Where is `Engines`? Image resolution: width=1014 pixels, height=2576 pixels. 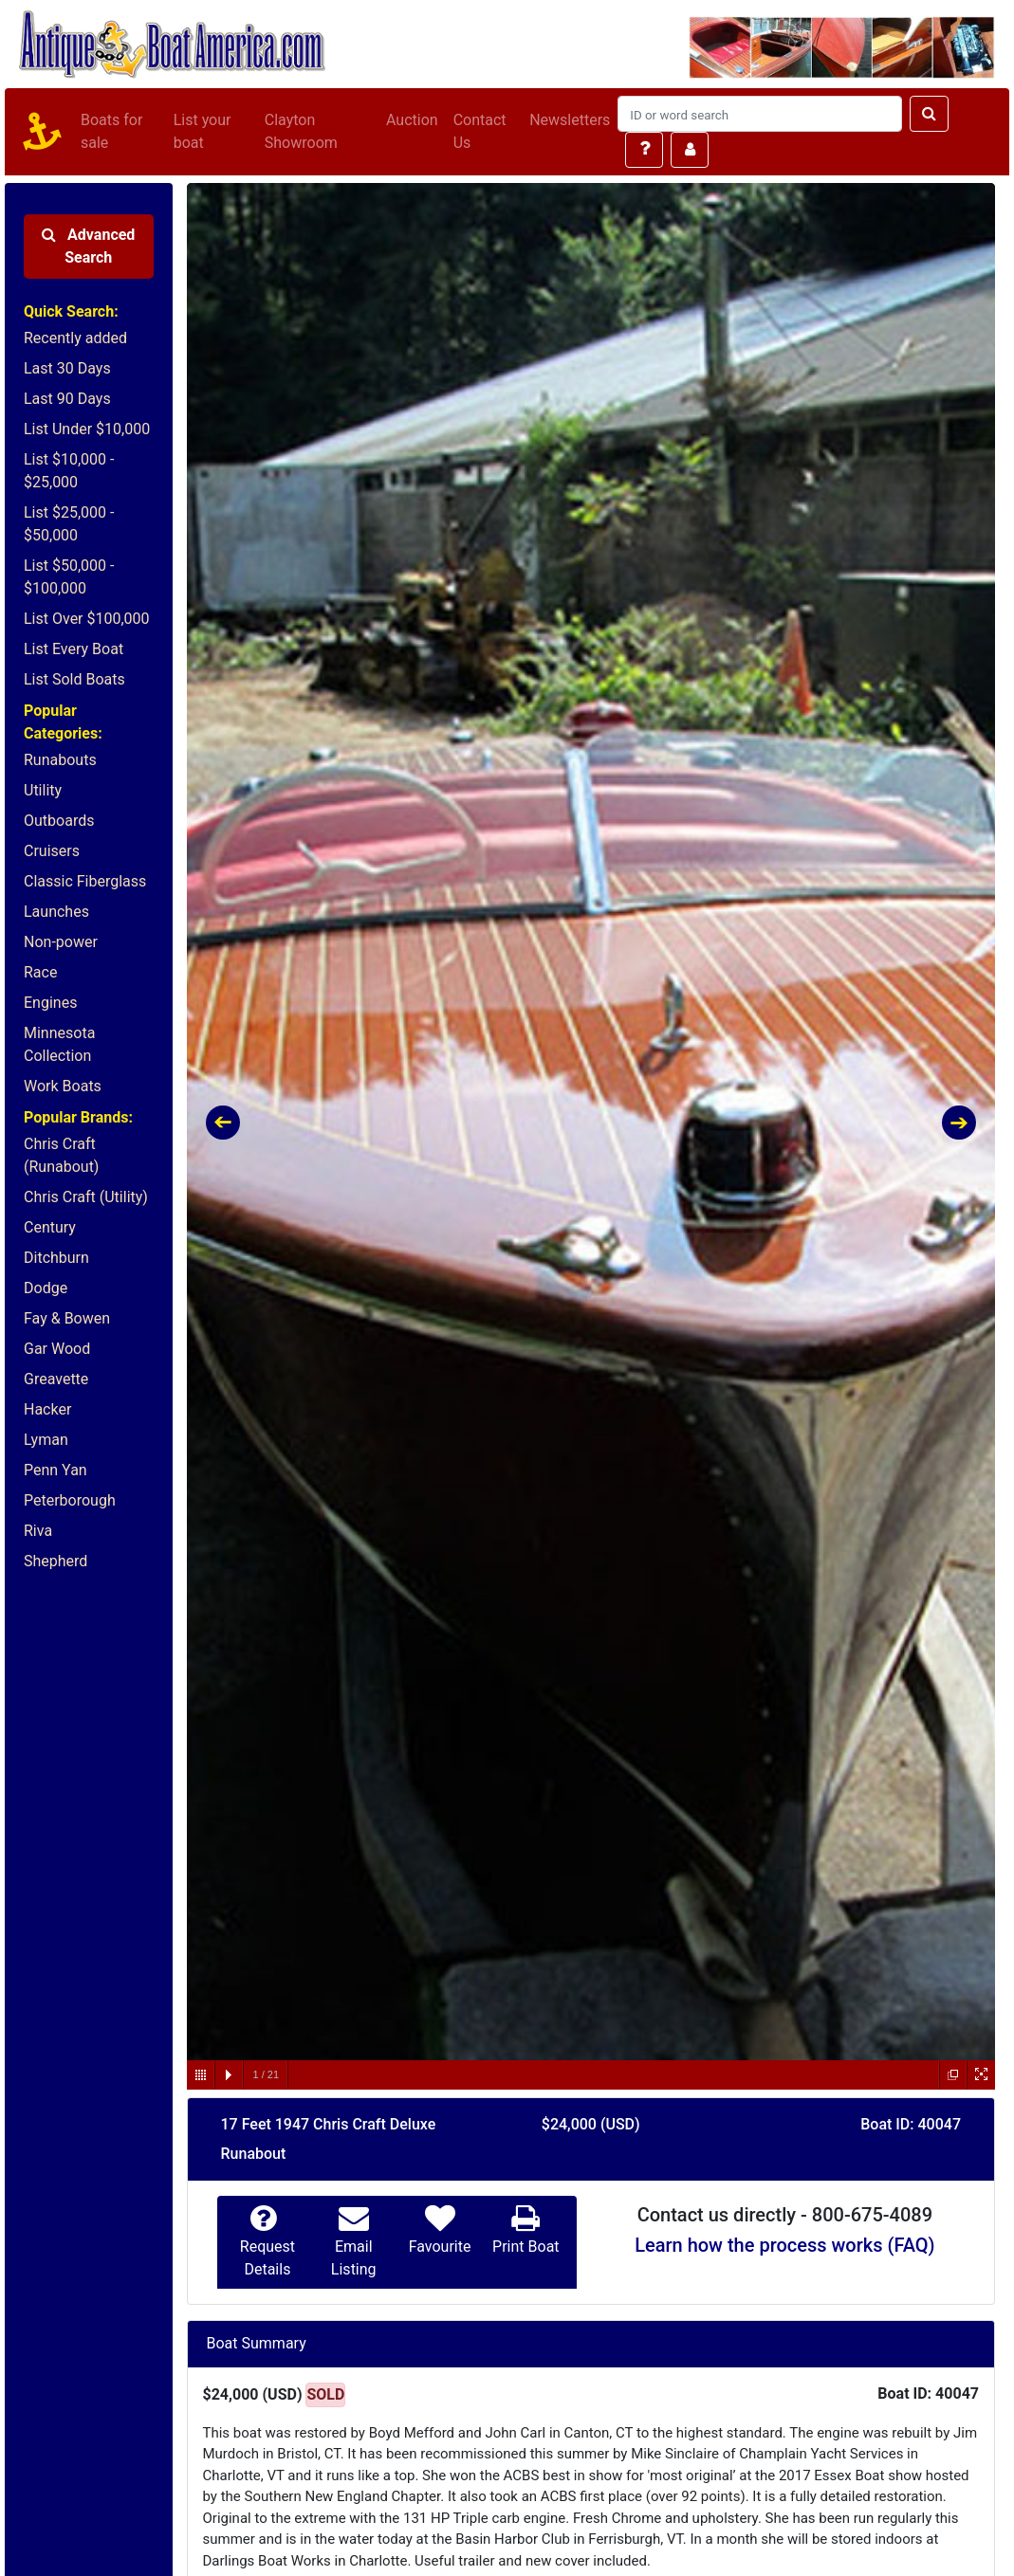 Engines is located at coordinates (50, 1003).